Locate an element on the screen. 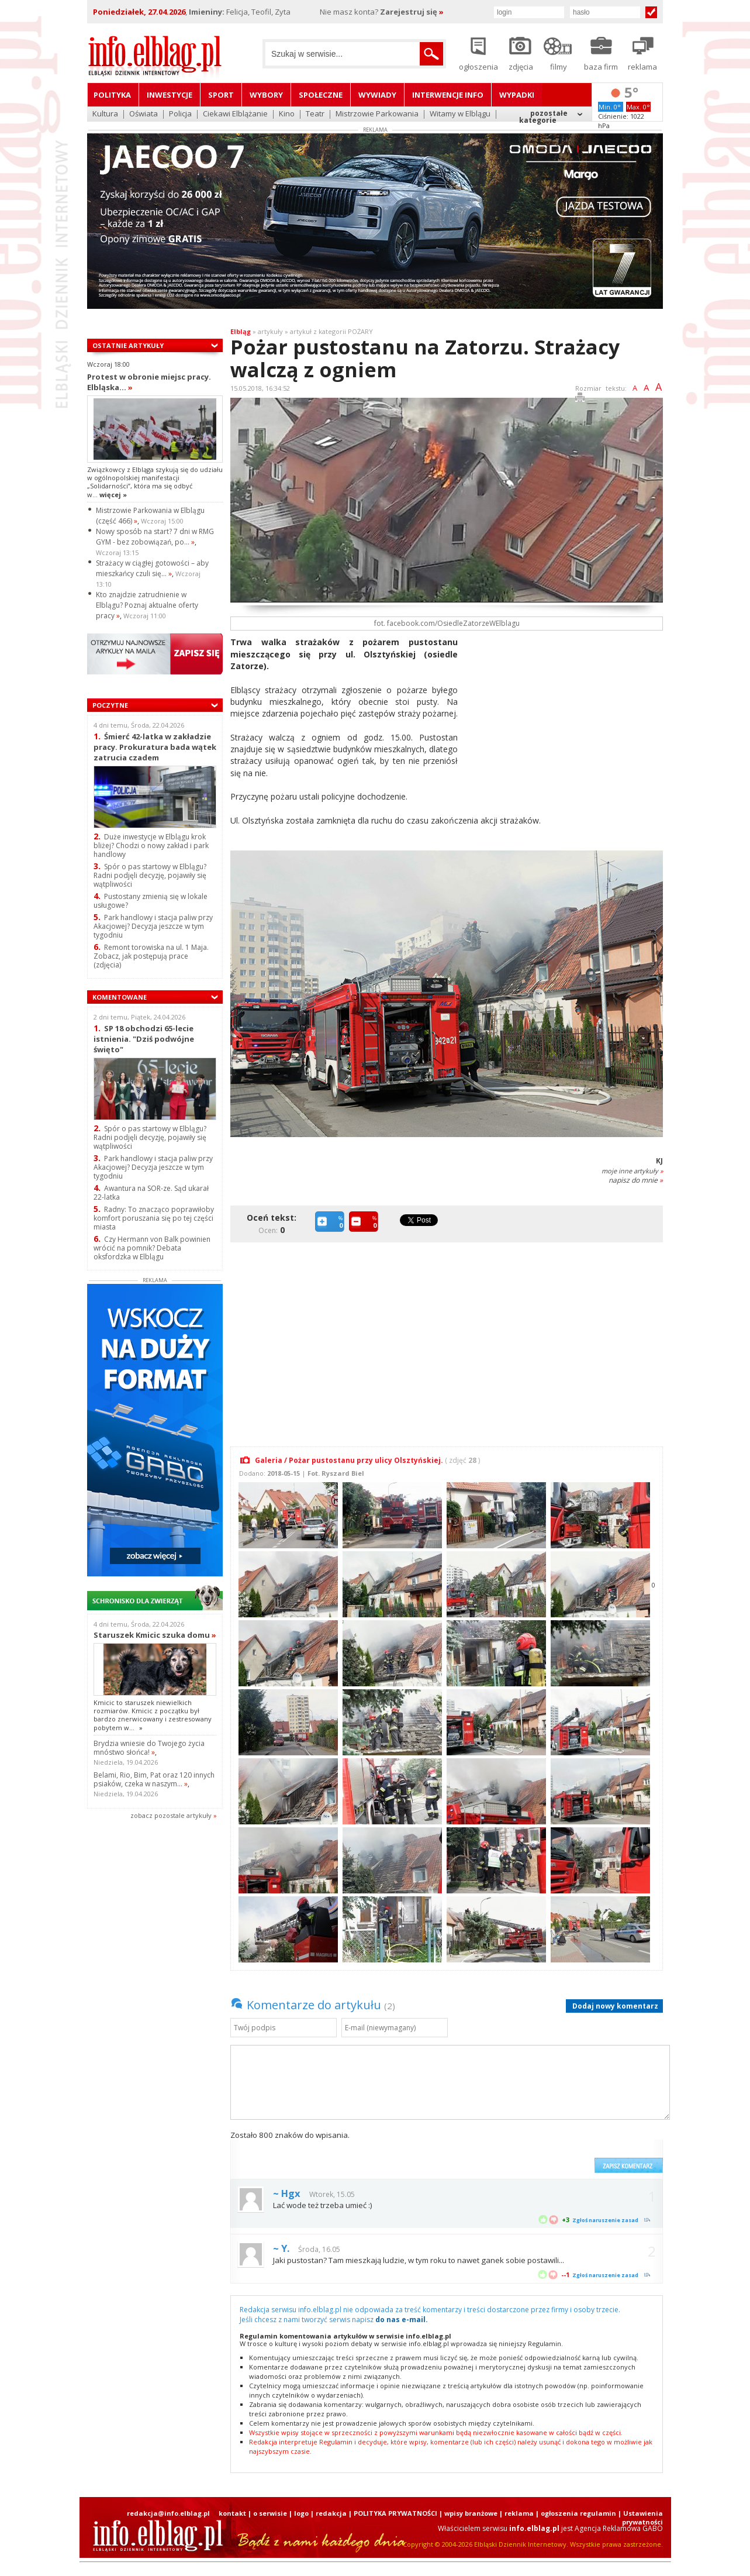  Agencja Reklamowa GABO is located at coordinates (619, 2528).